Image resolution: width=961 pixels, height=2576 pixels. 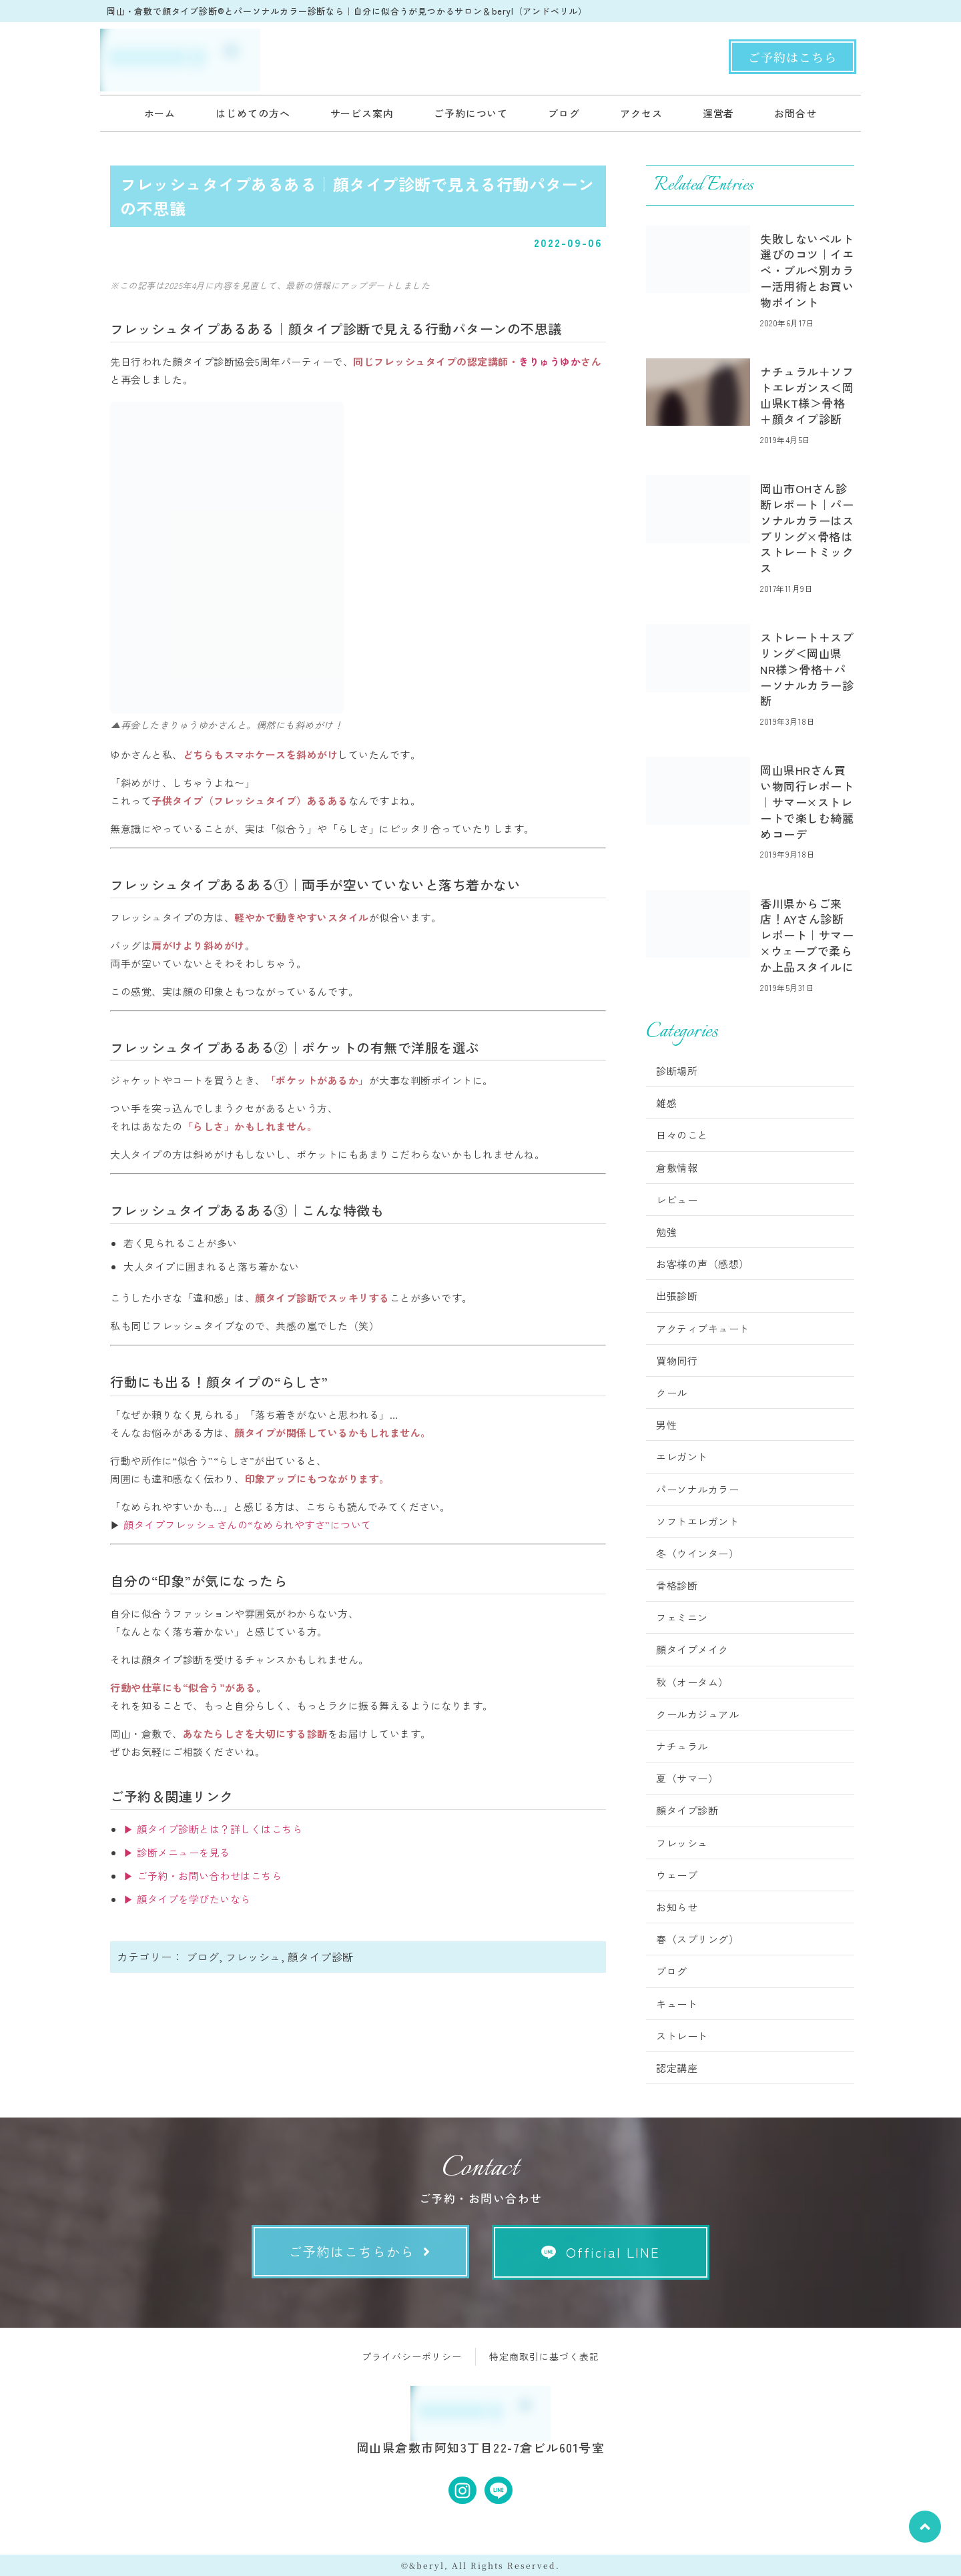 What do you see at coordinates (676, 1360) in the screenshot?
I see `買物同行` at bounding box center [676, 1360].